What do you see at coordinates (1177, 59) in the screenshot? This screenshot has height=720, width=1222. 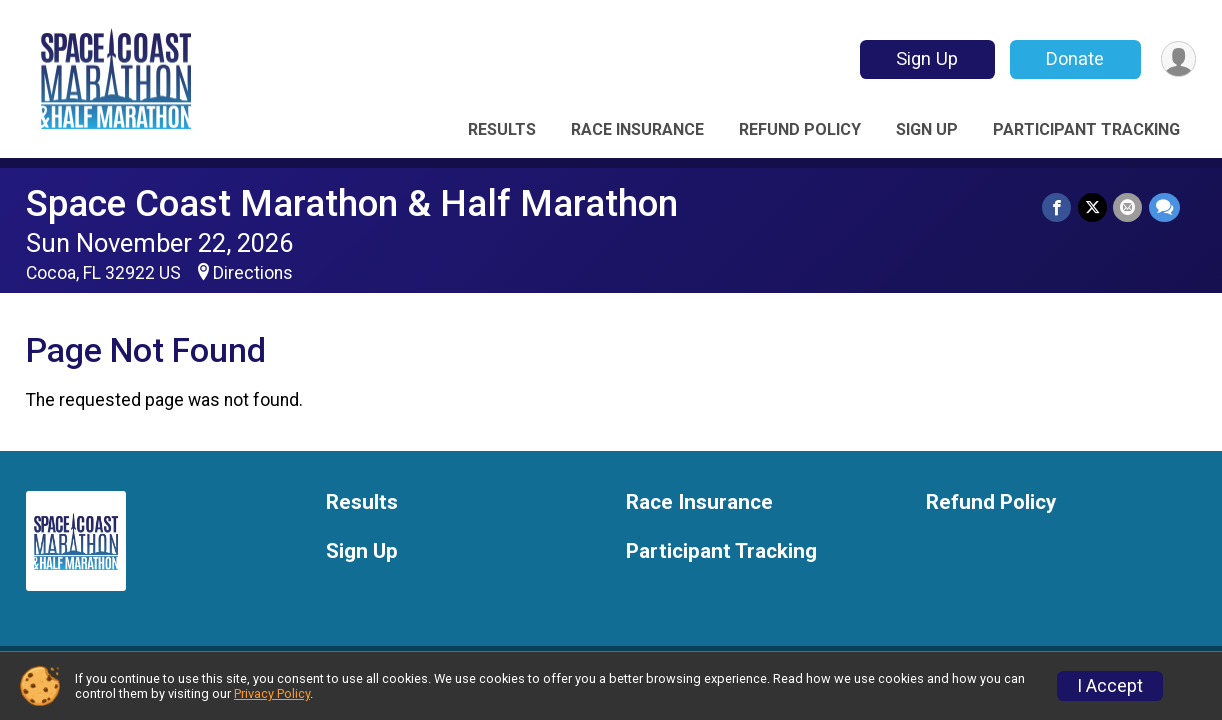 I see `[User Menu]` at bounding box center [1177, 59].